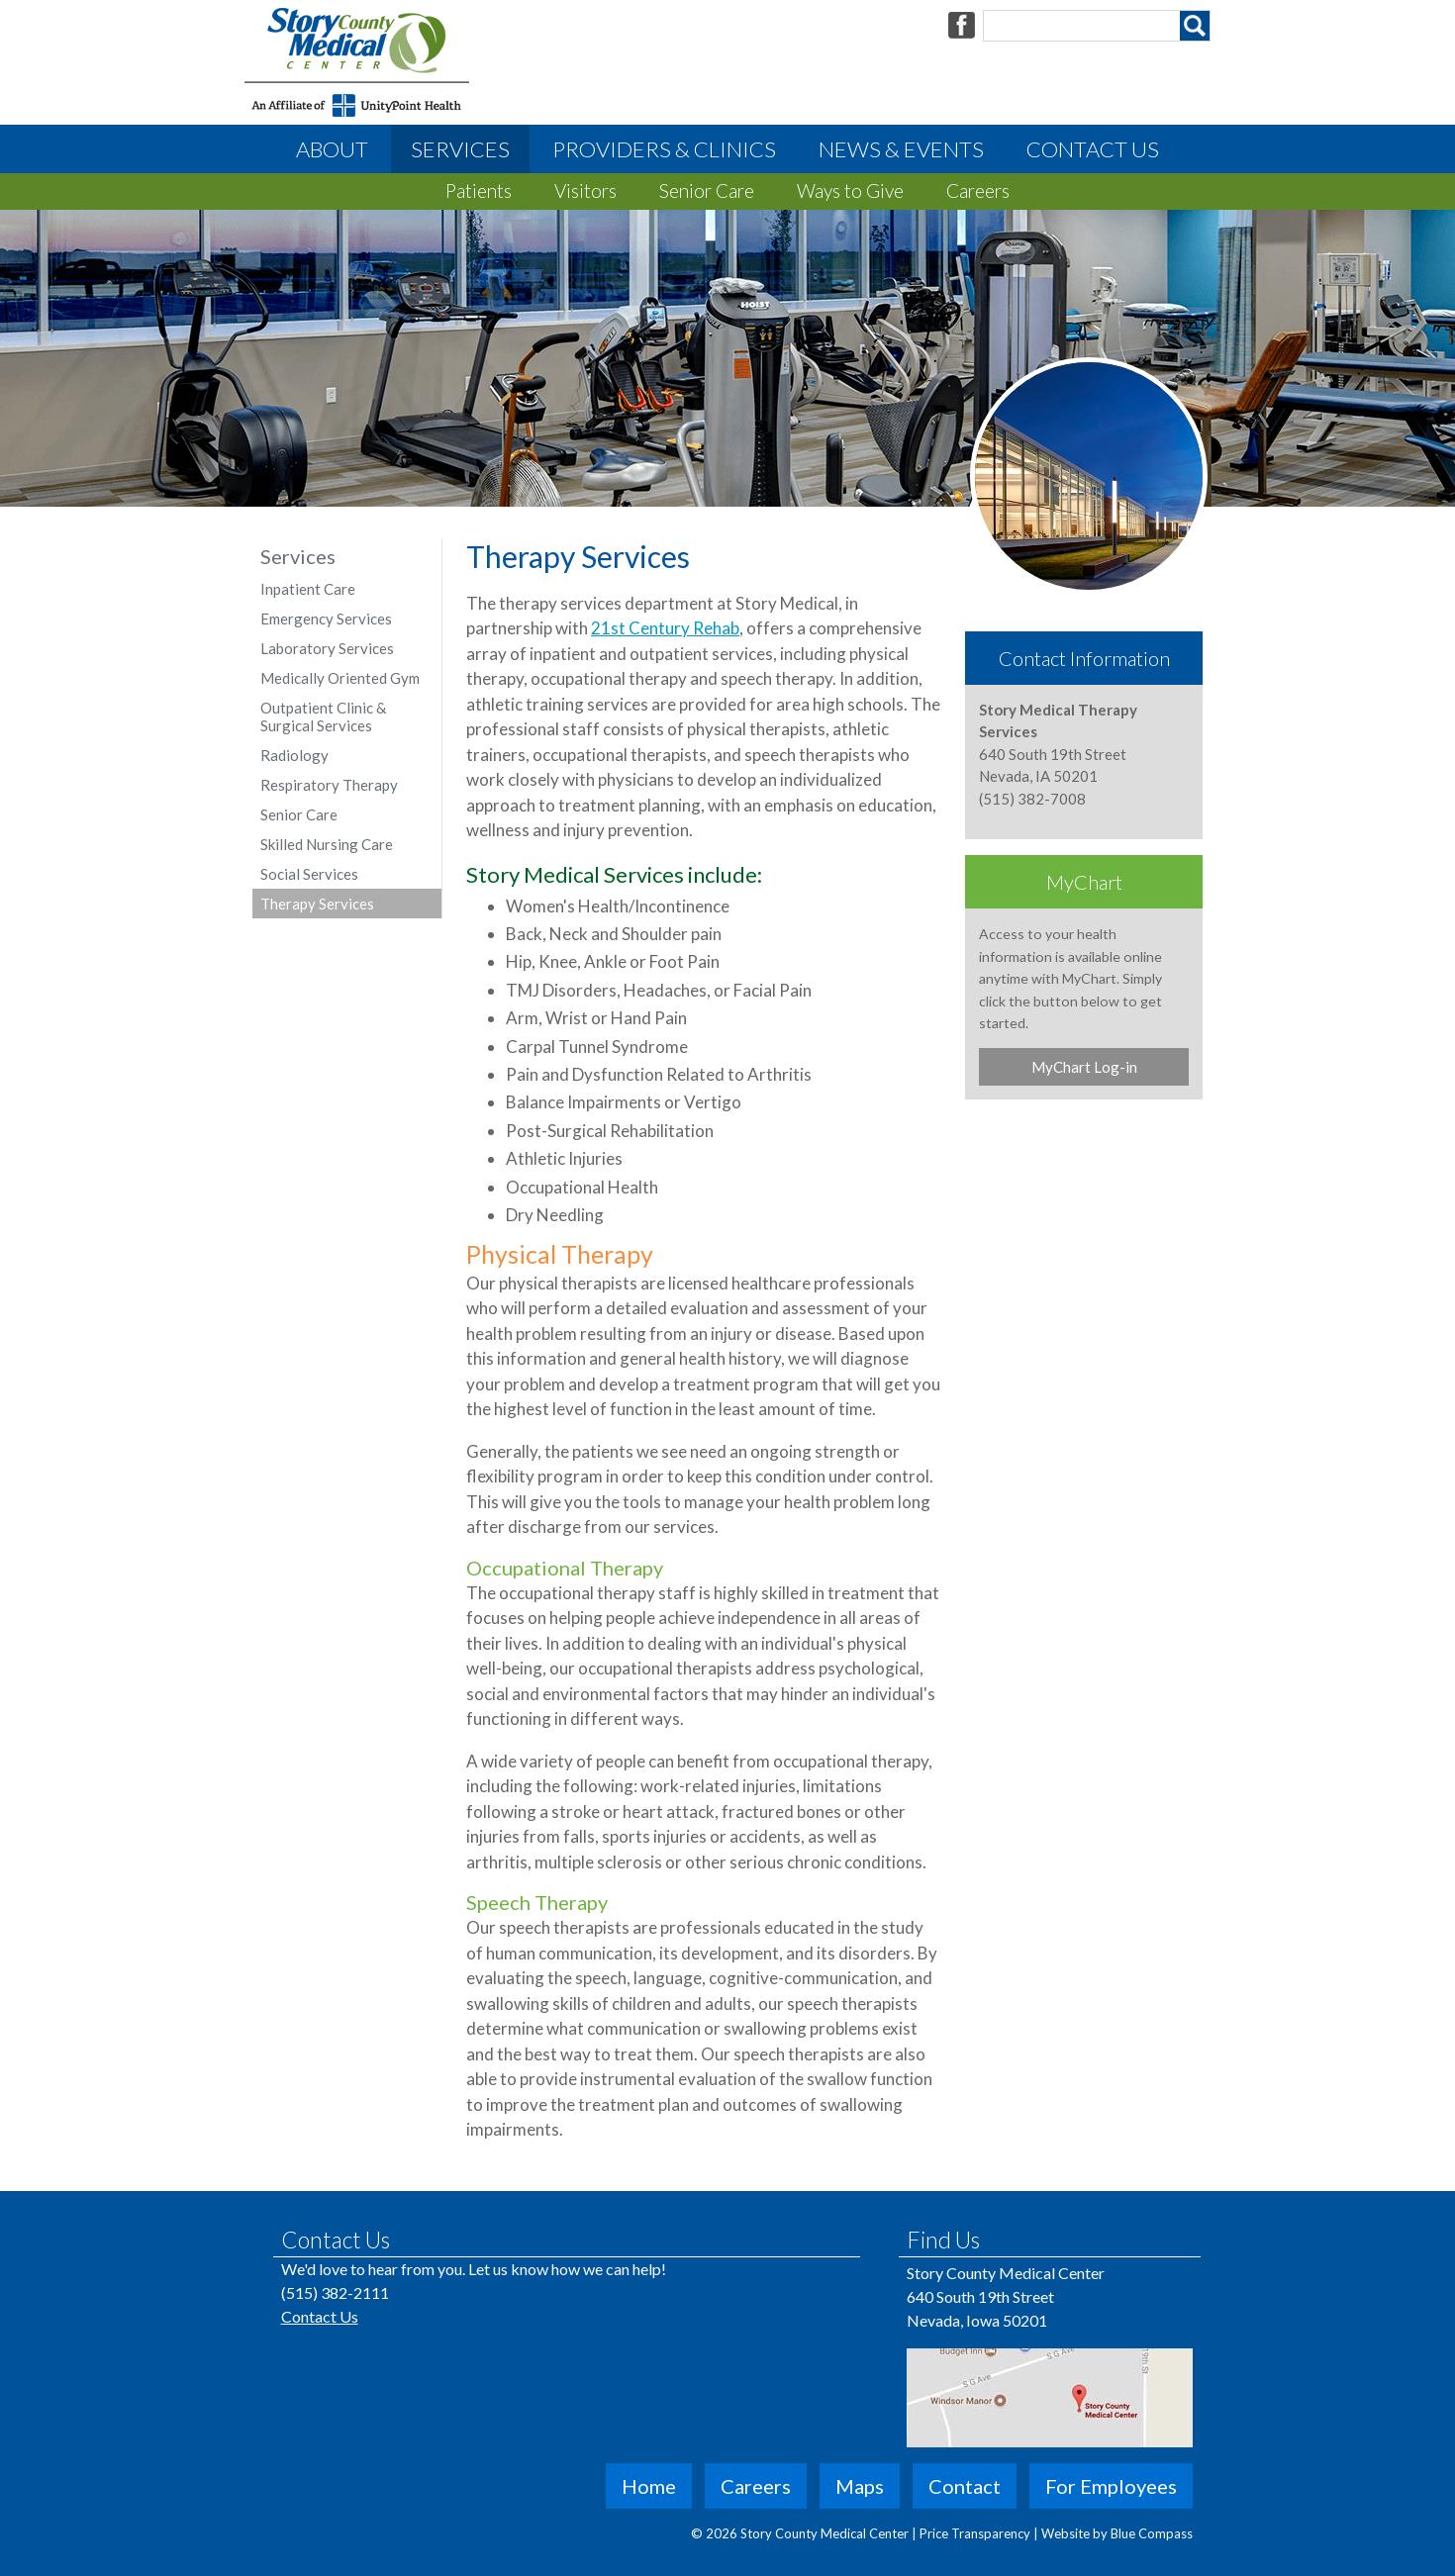 This screenshot has width=1455, height=2576. I want to click on Respiratory Therapy, so click(329, 785).